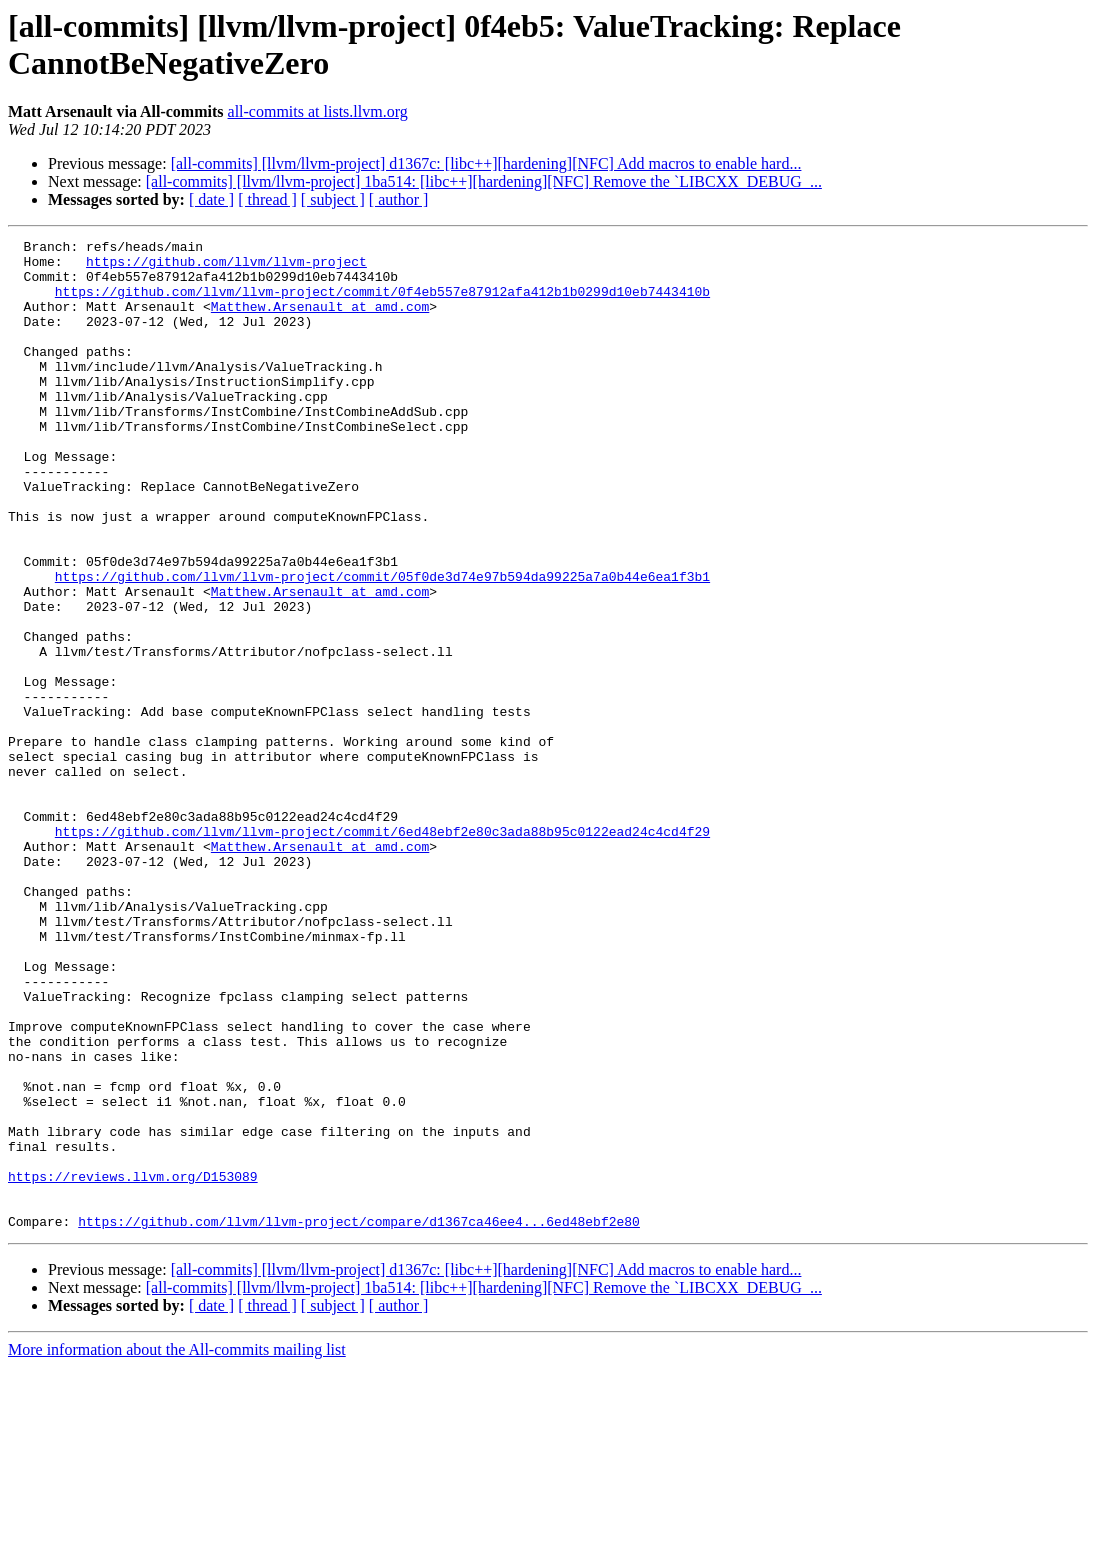  What do you see at coordinates (267, 199) in the screenshot?
I see `[ thread ]` at bounding box center [267, 199].